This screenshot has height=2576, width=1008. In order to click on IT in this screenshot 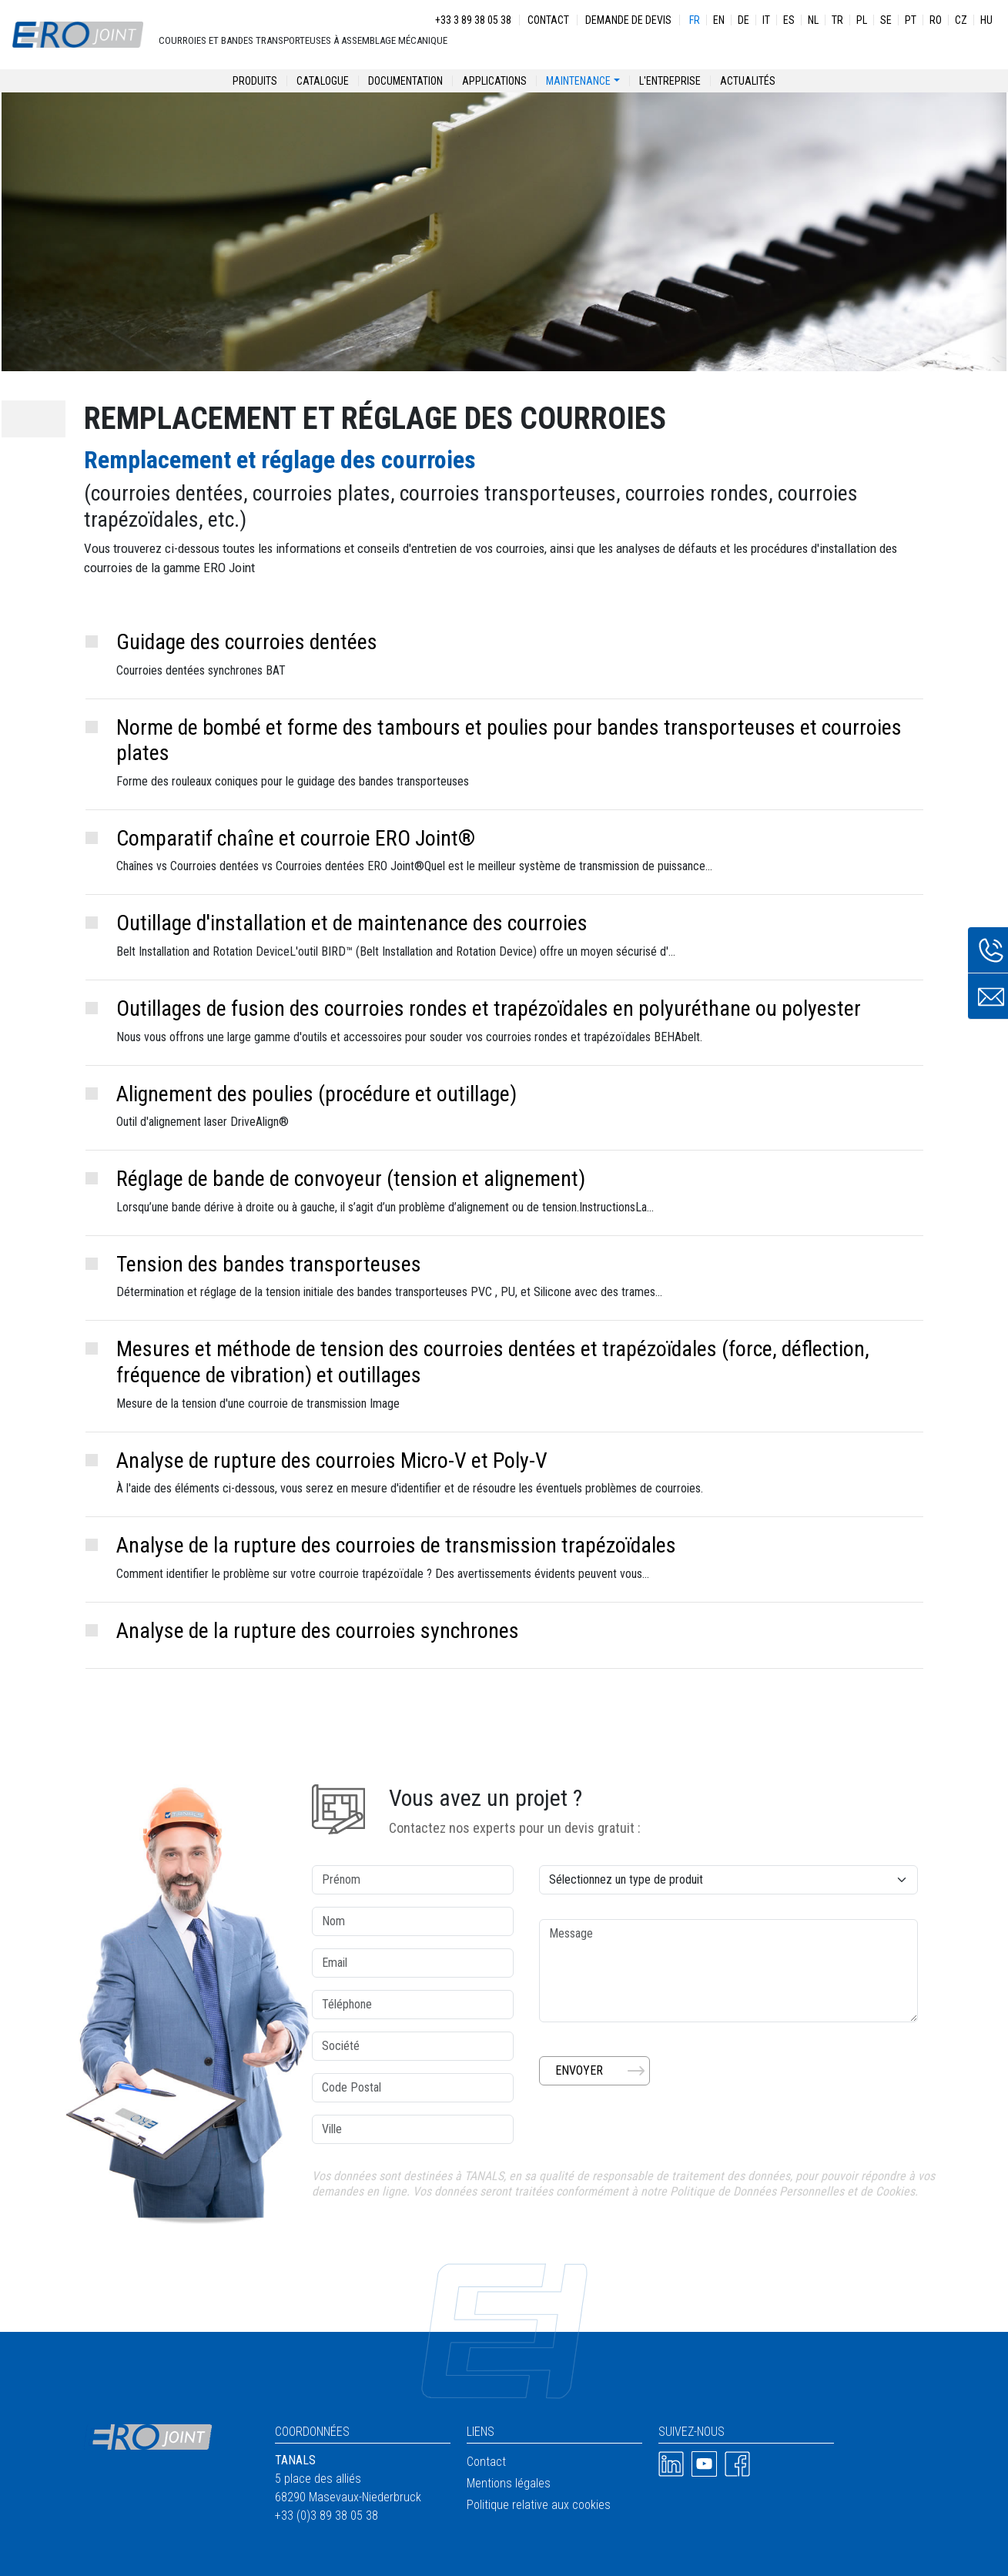, I will do `click(766, 20)`.